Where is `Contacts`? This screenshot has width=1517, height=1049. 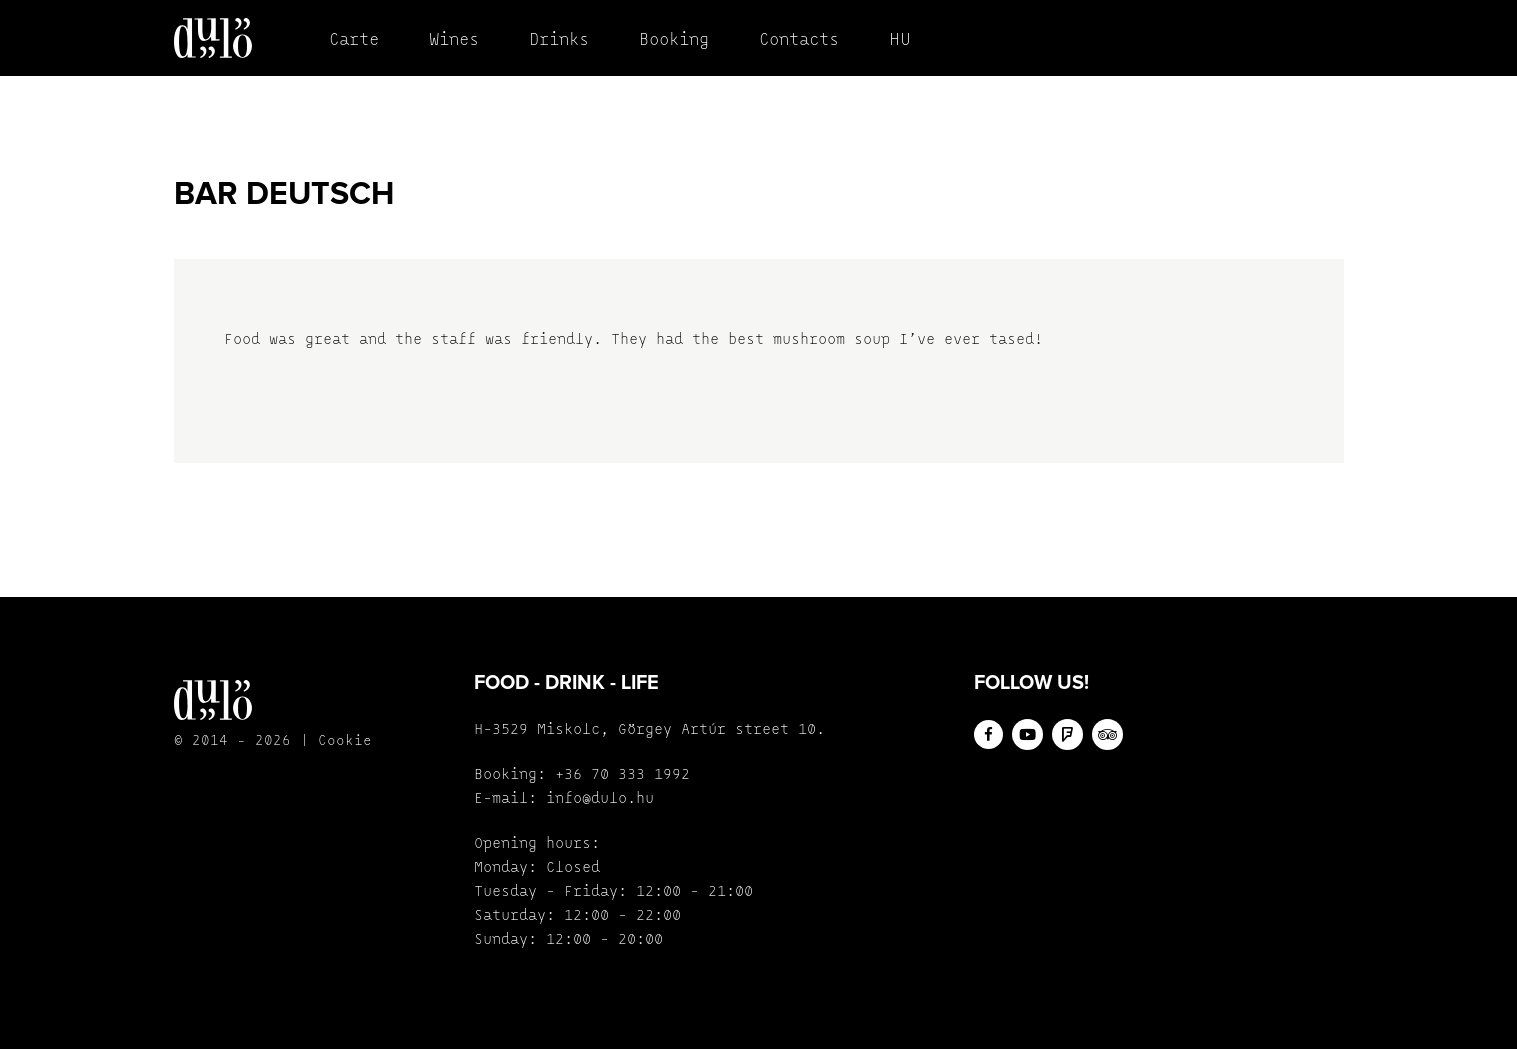
Contacts is located at coordinates (799, 40).